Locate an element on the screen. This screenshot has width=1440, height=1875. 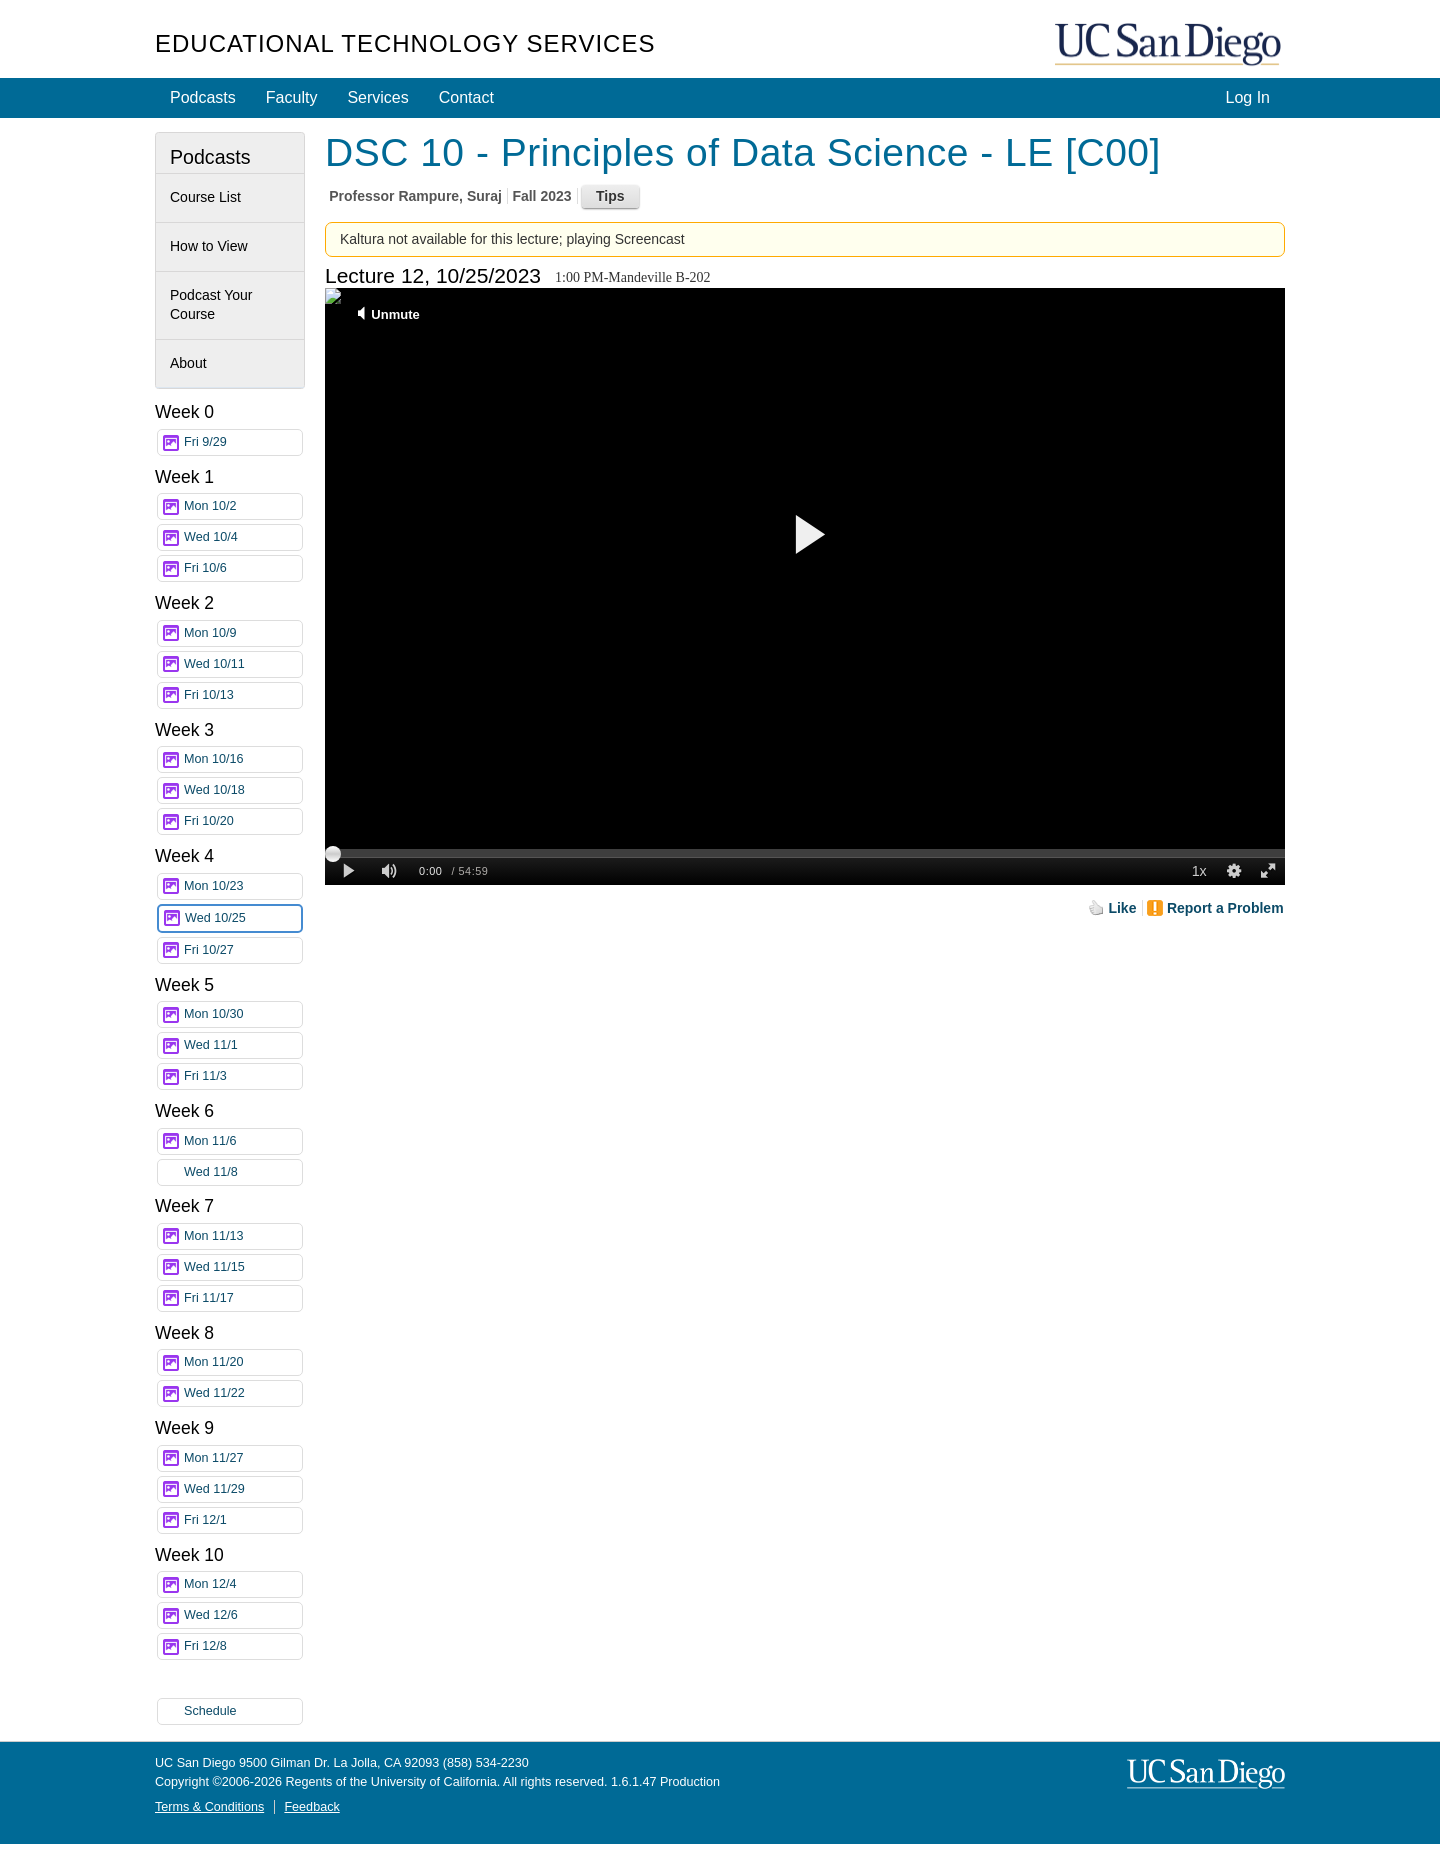
Mon 10/2 is located at coordinates (243, 506).